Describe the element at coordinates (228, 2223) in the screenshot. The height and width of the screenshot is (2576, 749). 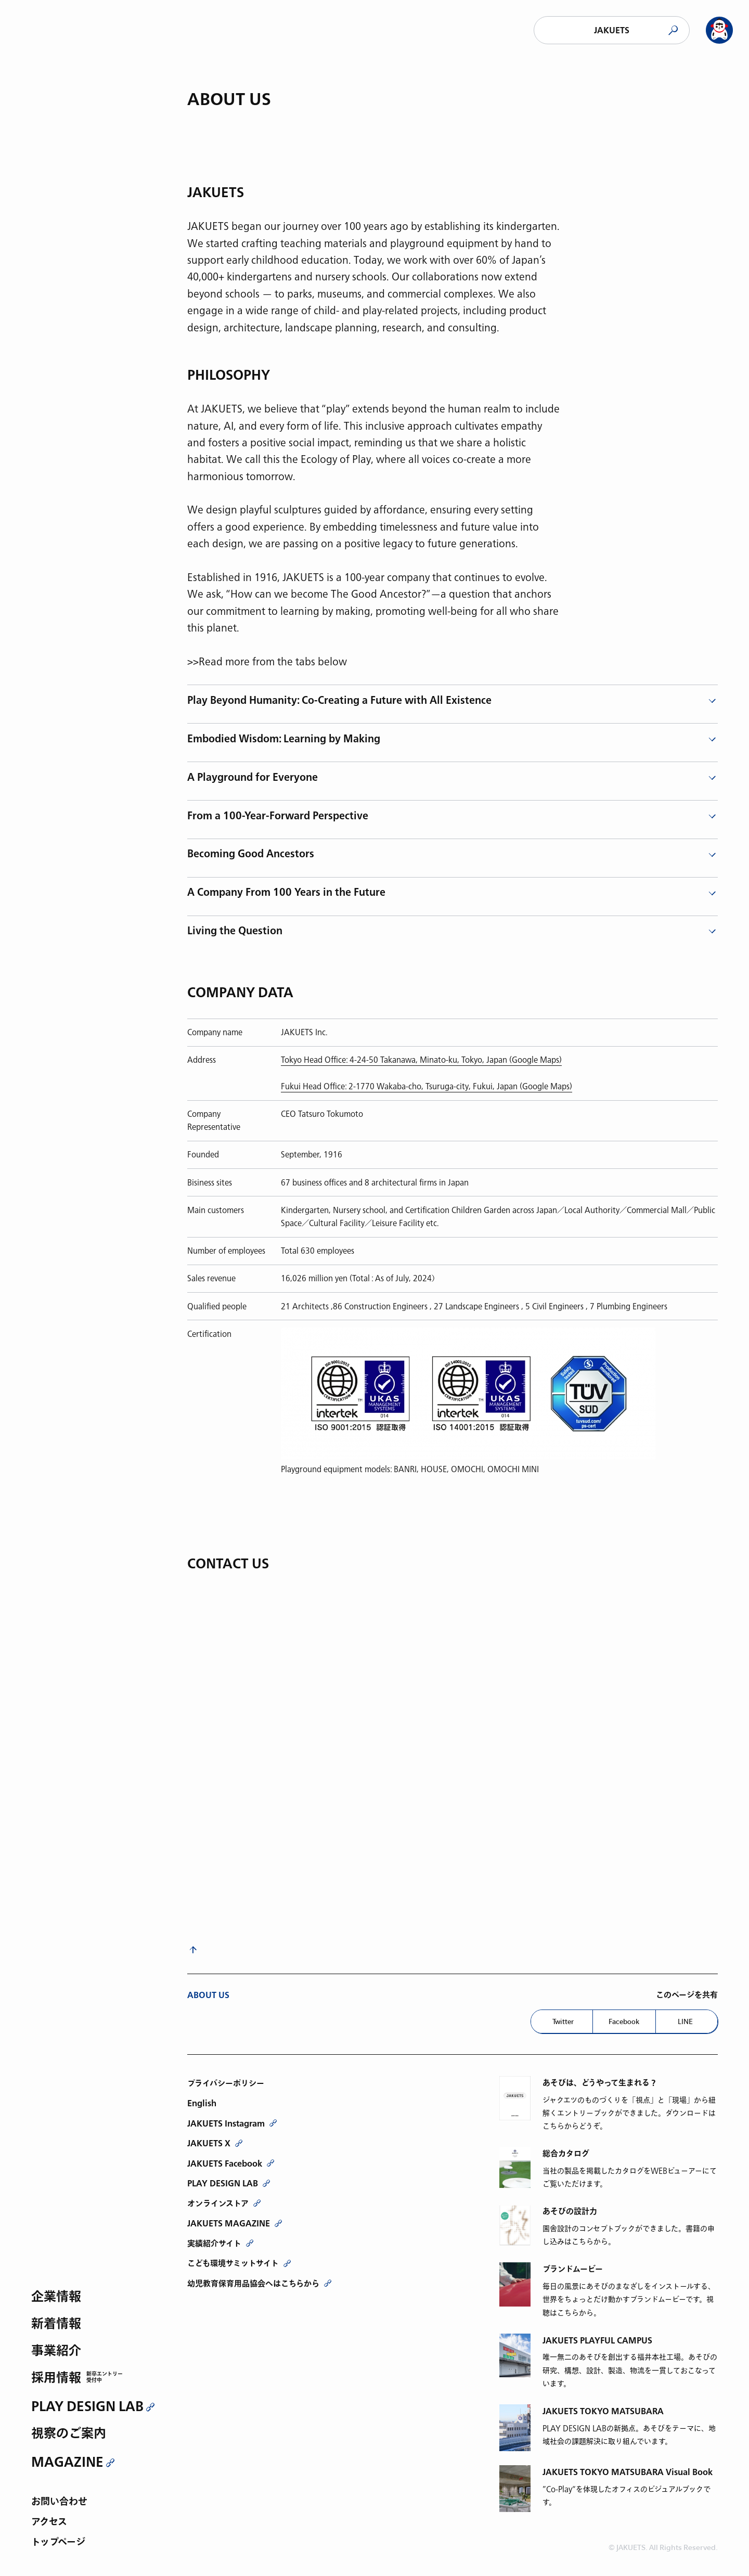
I see `JAKUETS MAGAZINE` at that location.